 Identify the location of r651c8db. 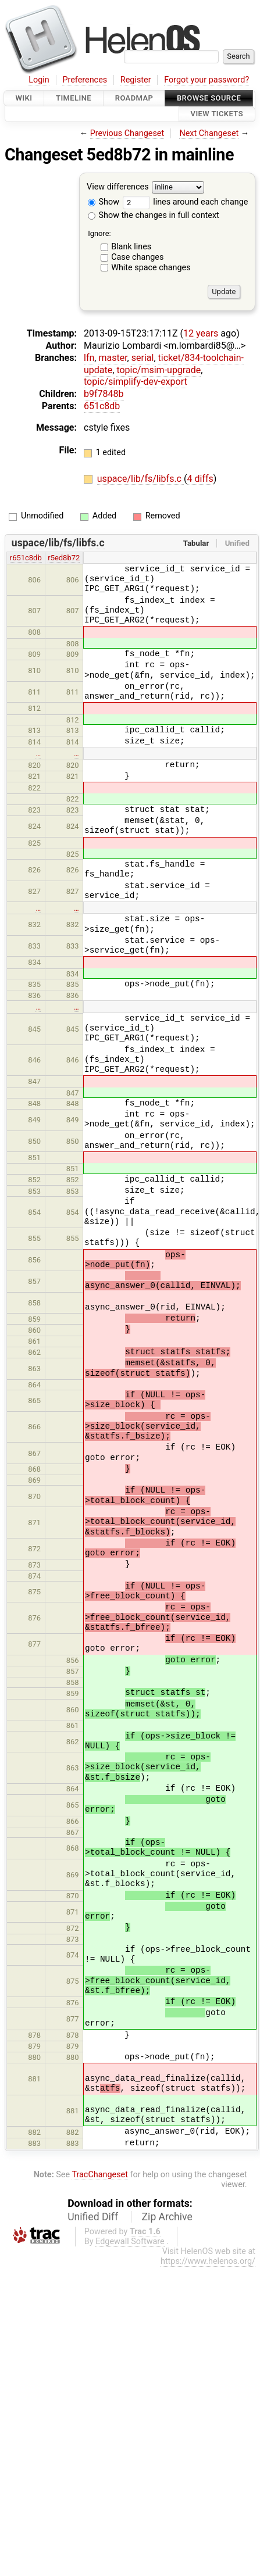
(26, 557).